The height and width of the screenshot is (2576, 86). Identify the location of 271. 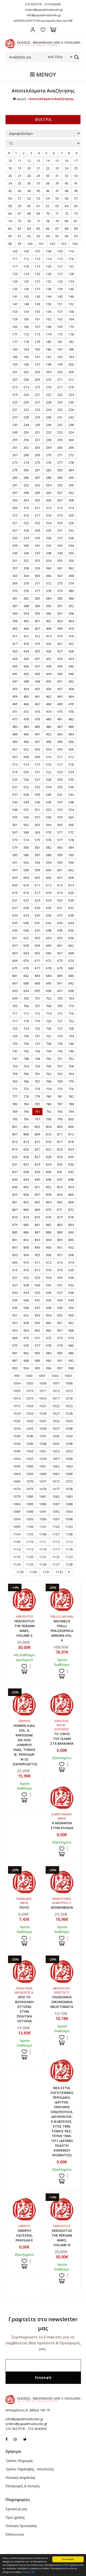
(60, 455).